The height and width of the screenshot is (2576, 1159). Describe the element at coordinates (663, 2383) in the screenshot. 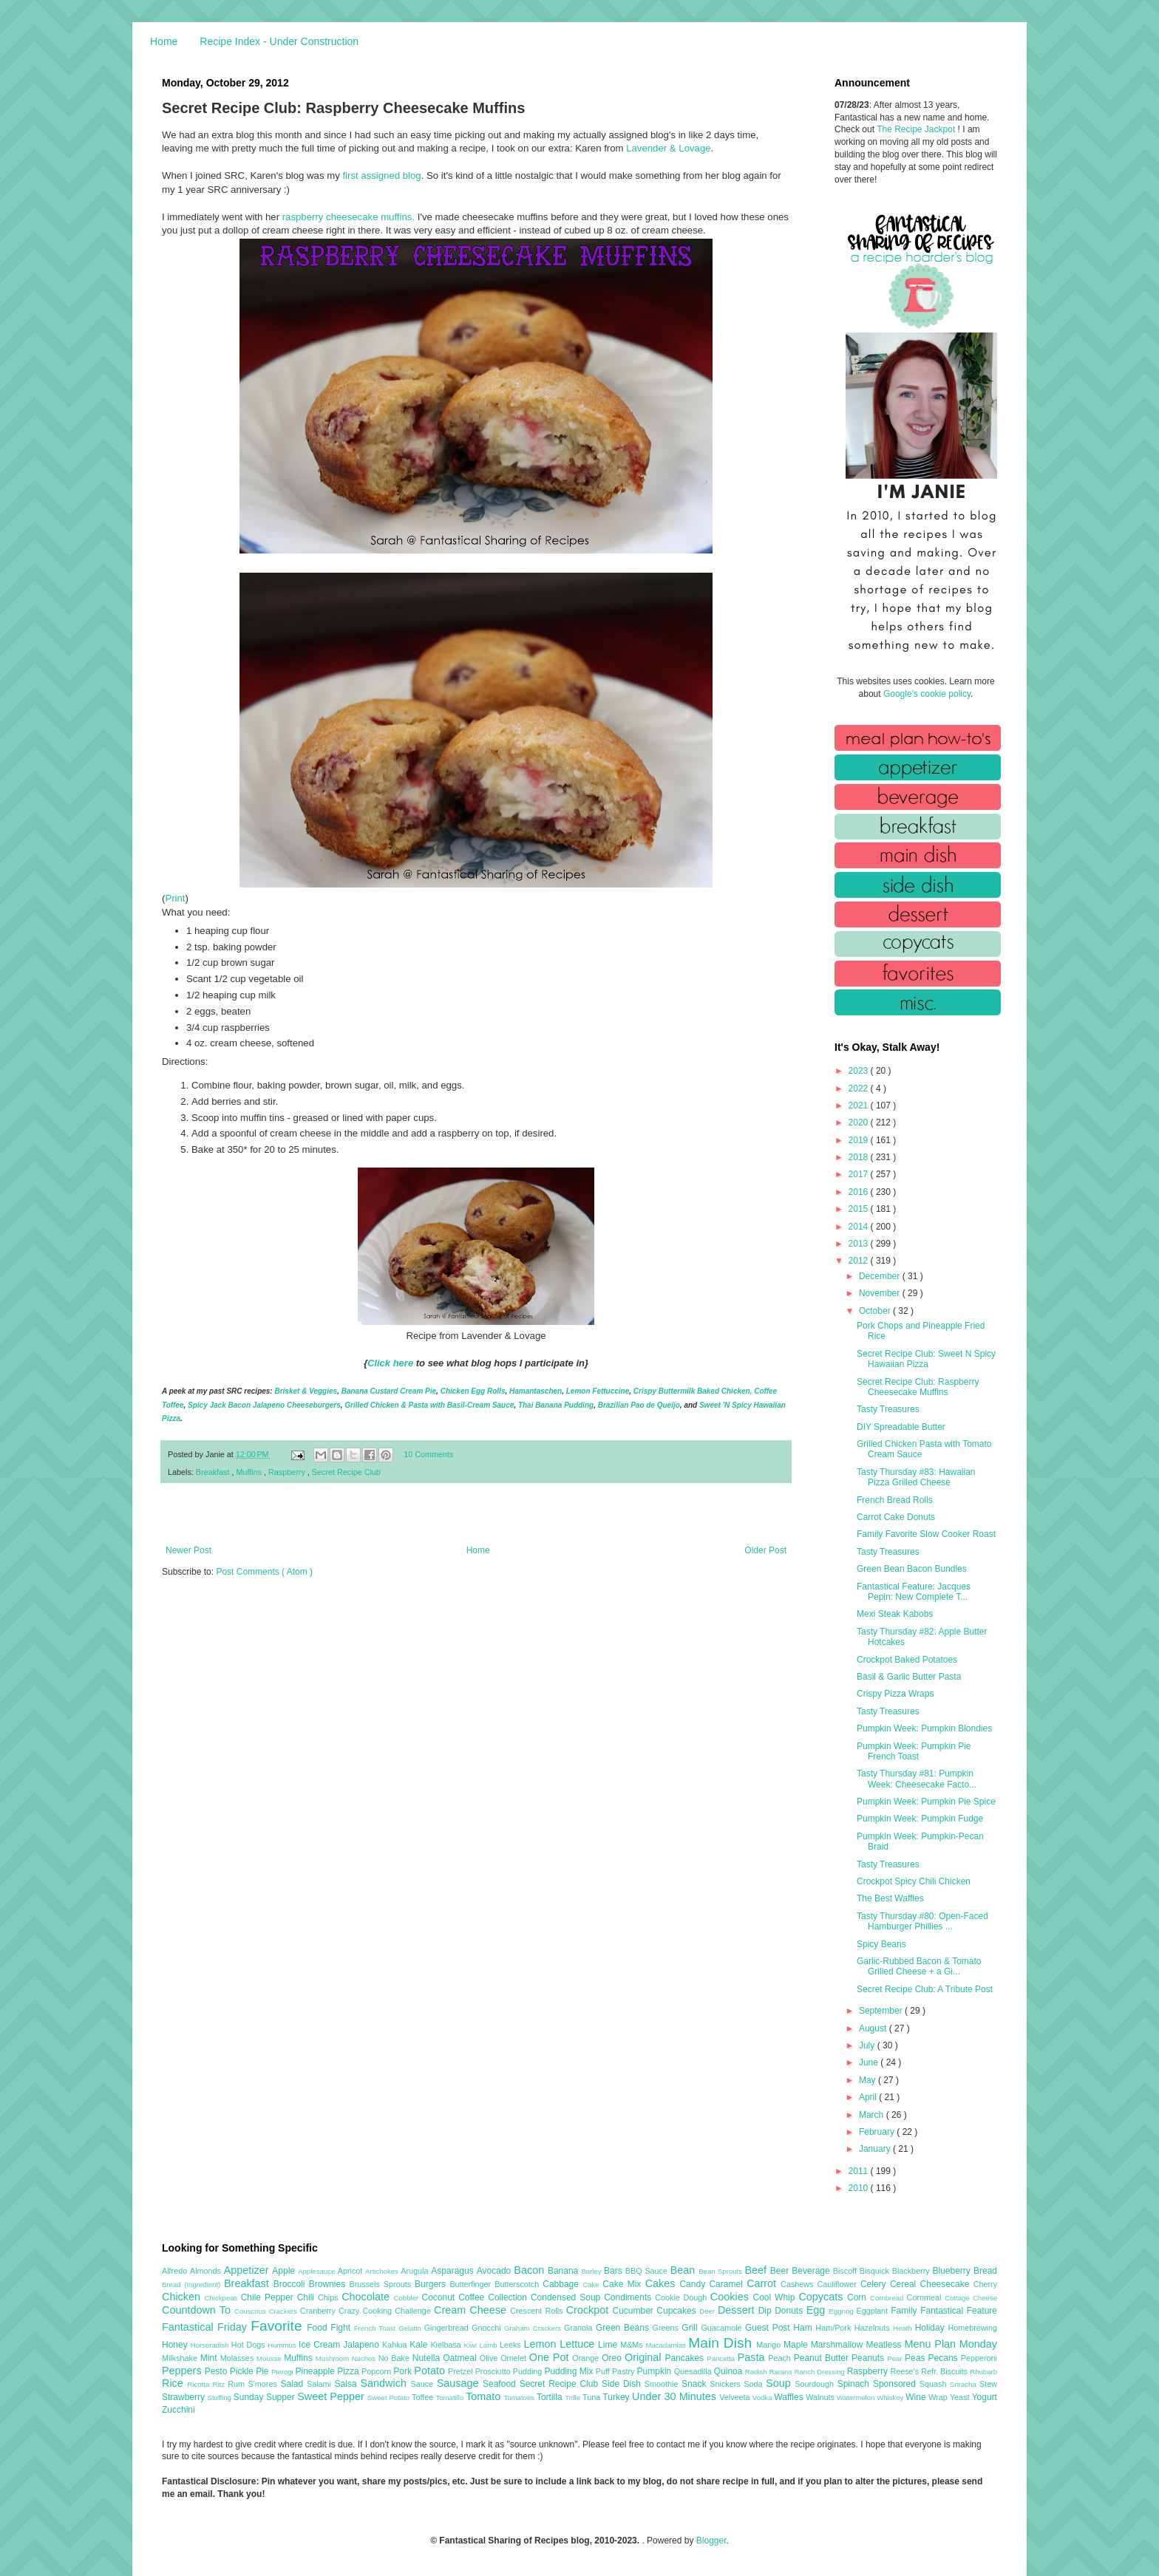

I see `Smoothie` at that location.